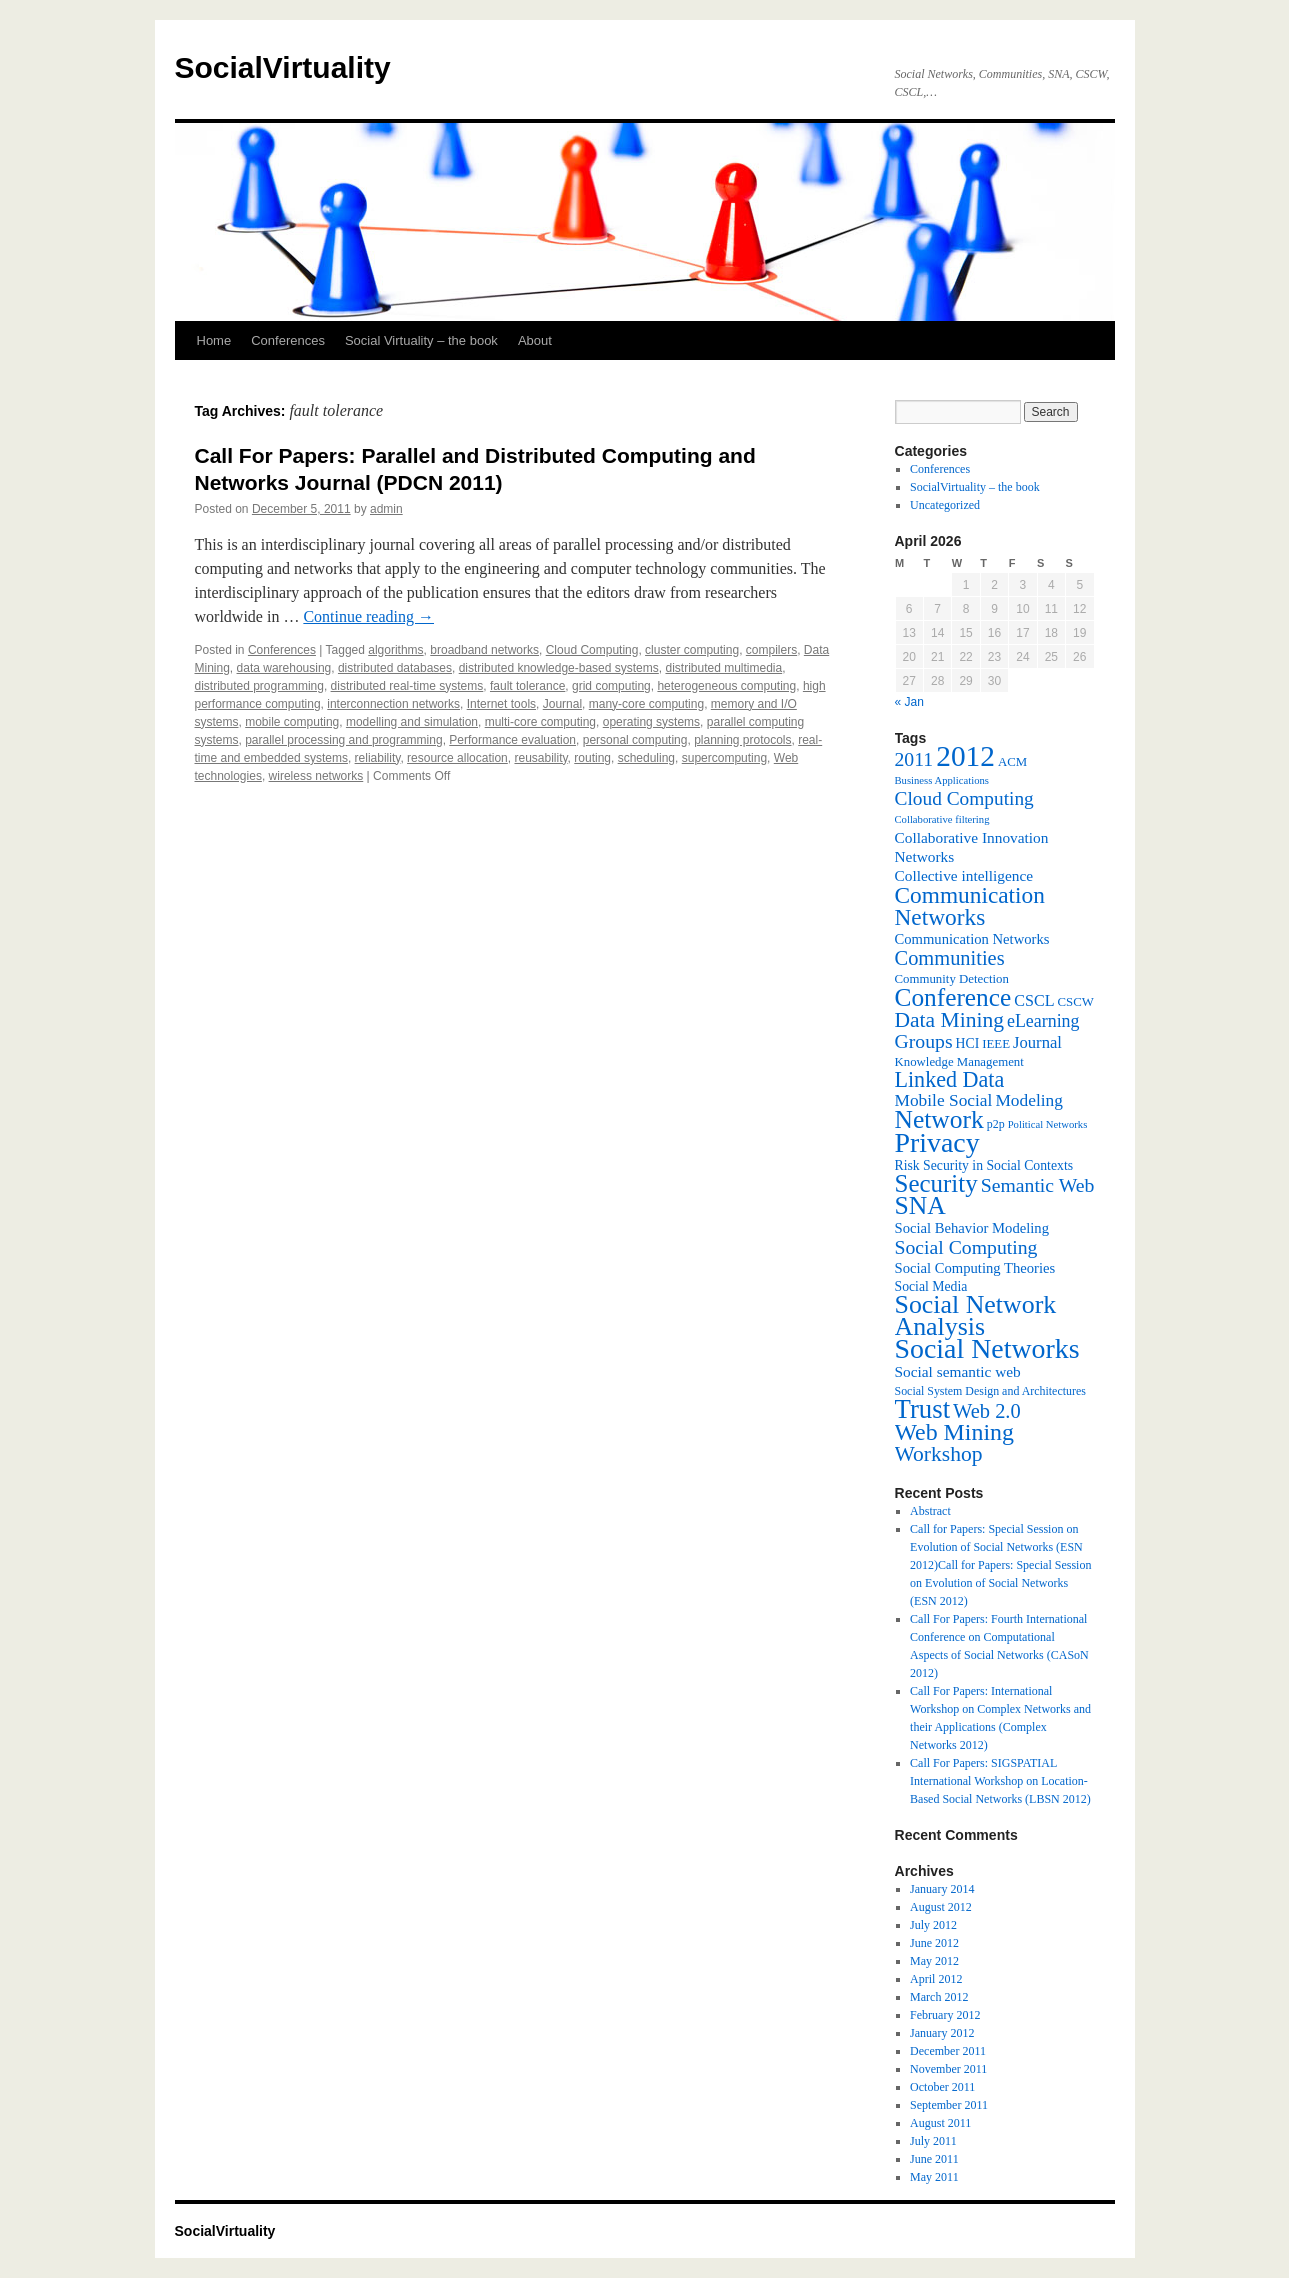  What do you see at coordinates (914, 759) in the screenshot?
I see `2011 [2011 (18 items)]` at bounding box center [914, 759].